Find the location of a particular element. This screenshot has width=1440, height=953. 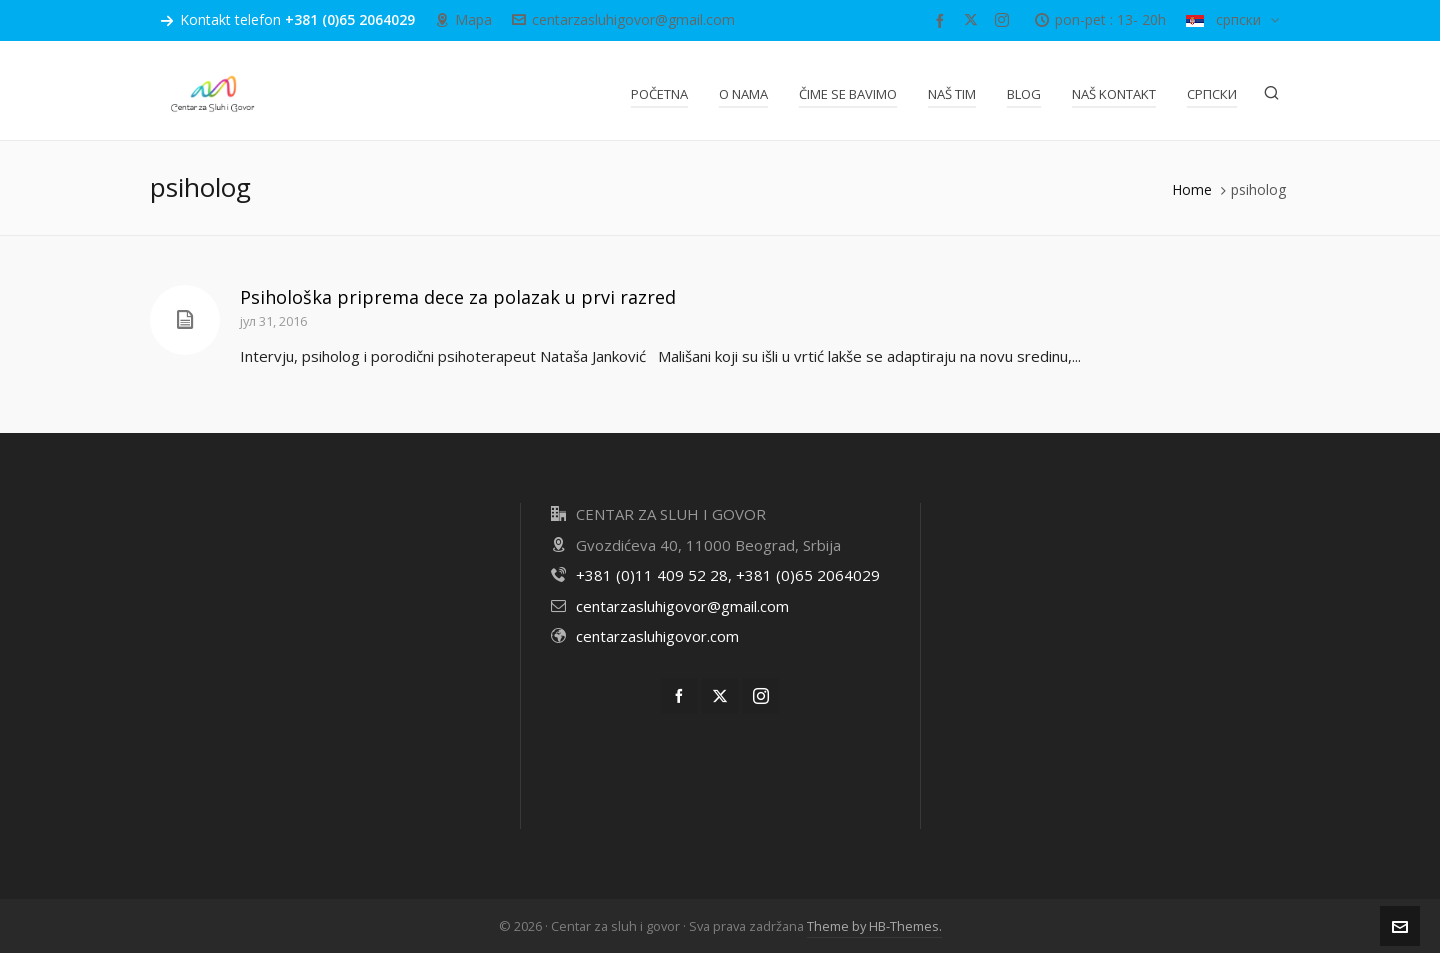

pon-pet : 13- 20h is located at coordinates (1100, 19).